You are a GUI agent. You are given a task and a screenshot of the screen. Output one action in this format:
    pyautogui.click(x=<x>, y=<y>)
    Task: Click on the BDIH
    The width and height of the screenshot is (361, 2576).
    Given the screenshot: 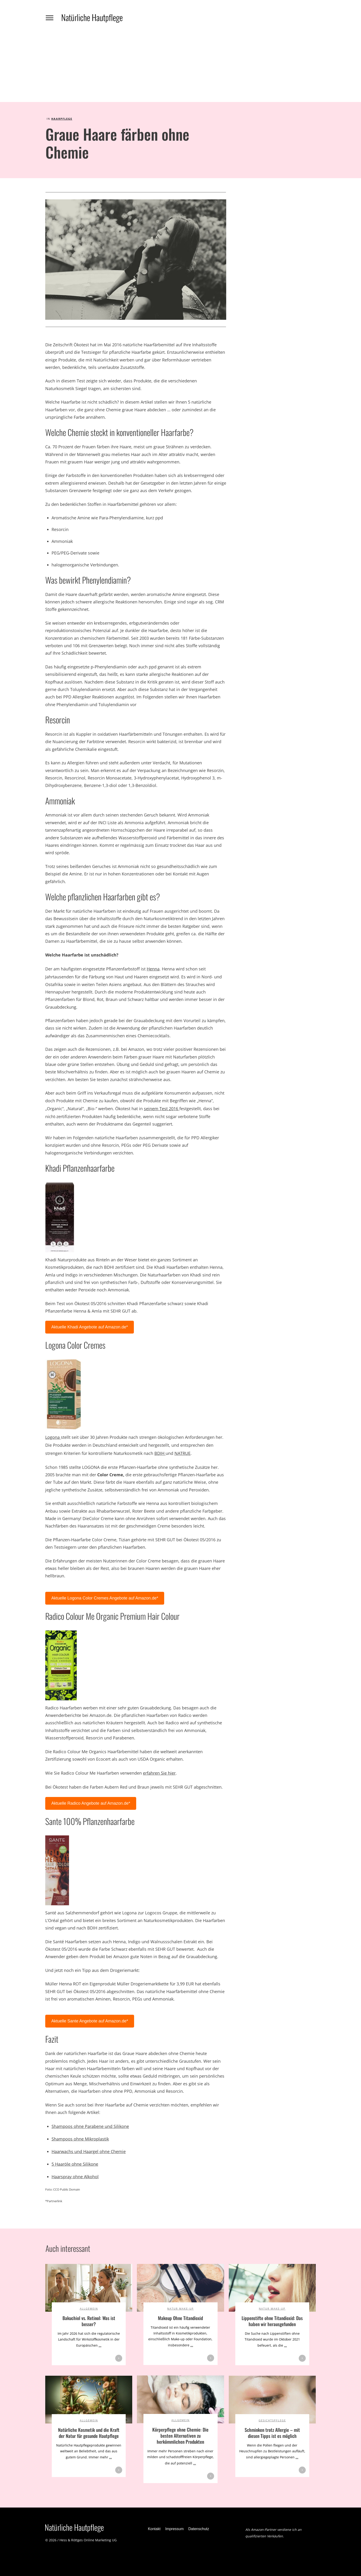 What is the action you would take?
    pyautogui.click(x=160, y=1453)
    